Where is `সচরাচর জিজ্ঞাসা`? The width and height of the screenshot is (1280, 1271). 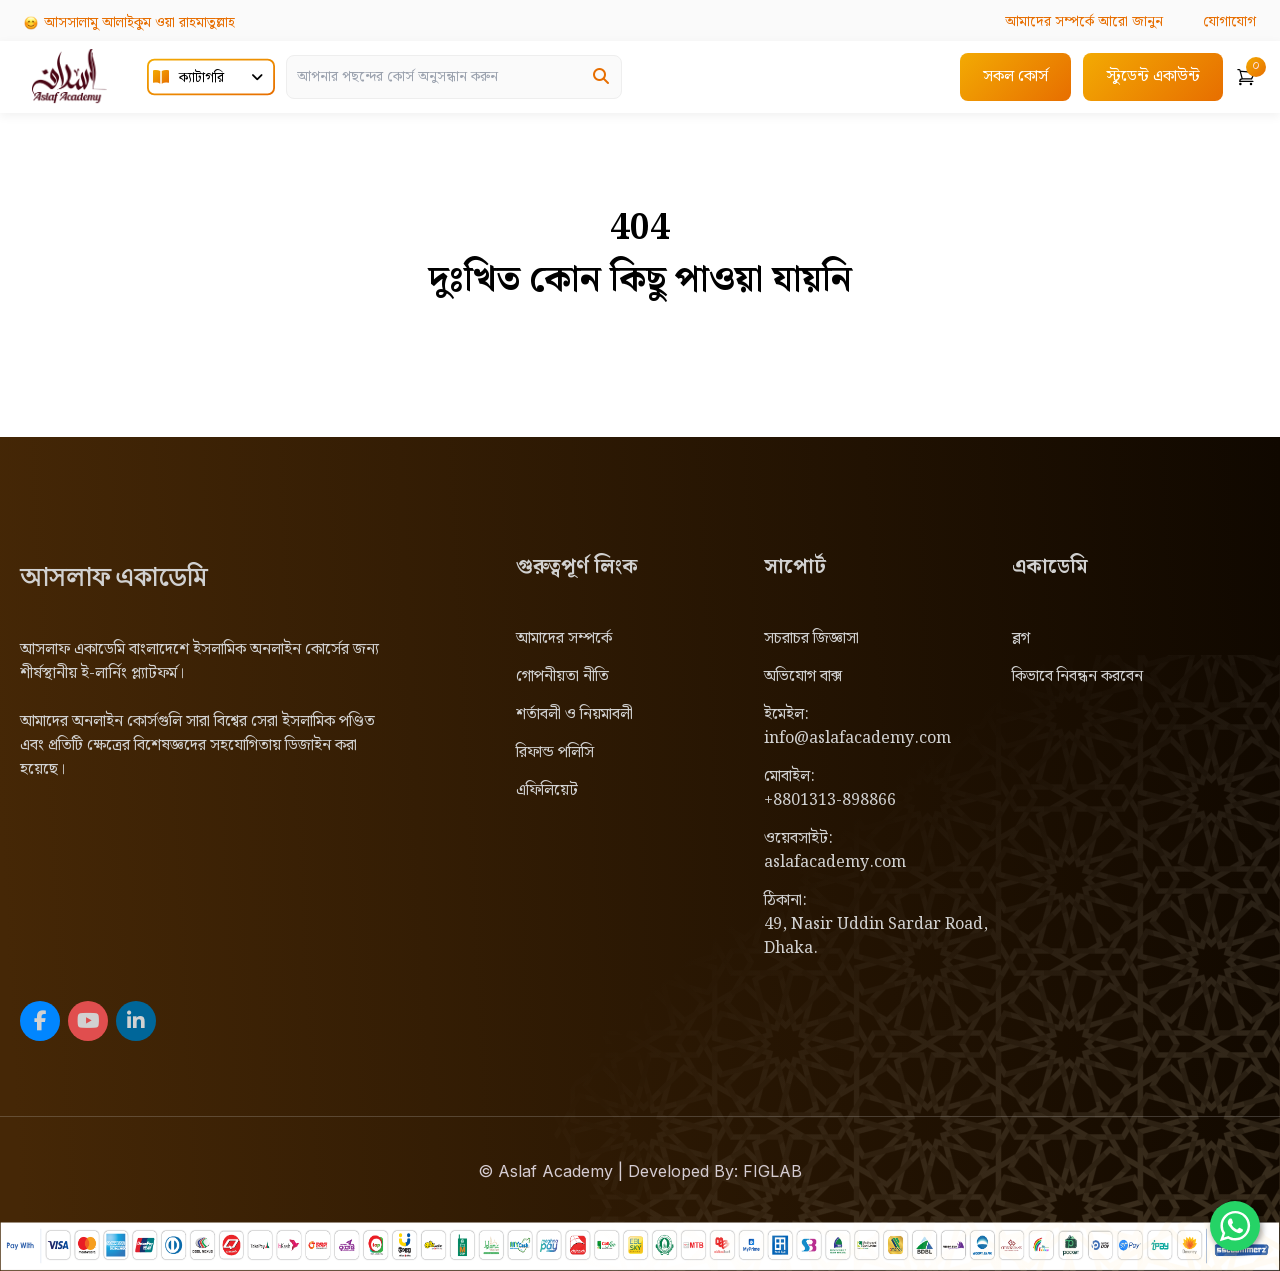
সচরাচর জিজ্ঞাসা is located at coordinates (811, 638).